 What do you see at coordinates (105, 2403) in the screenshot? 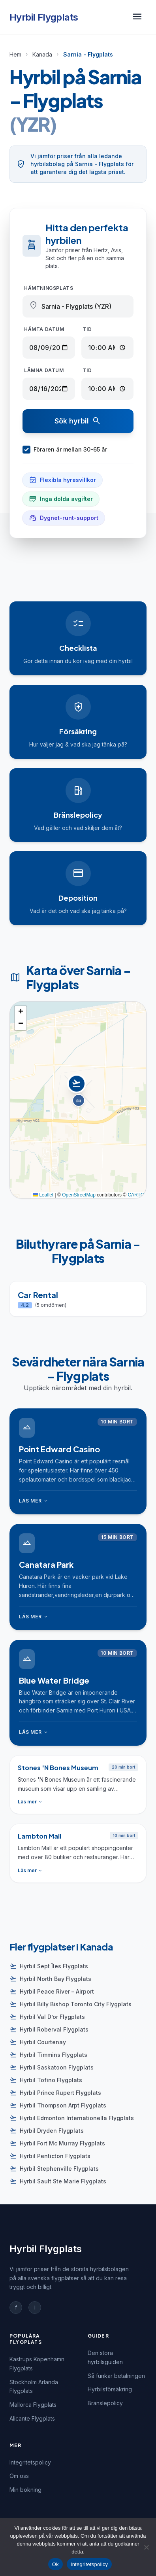
I see `Bränslepolicy` at bounding box center [105, 2403].